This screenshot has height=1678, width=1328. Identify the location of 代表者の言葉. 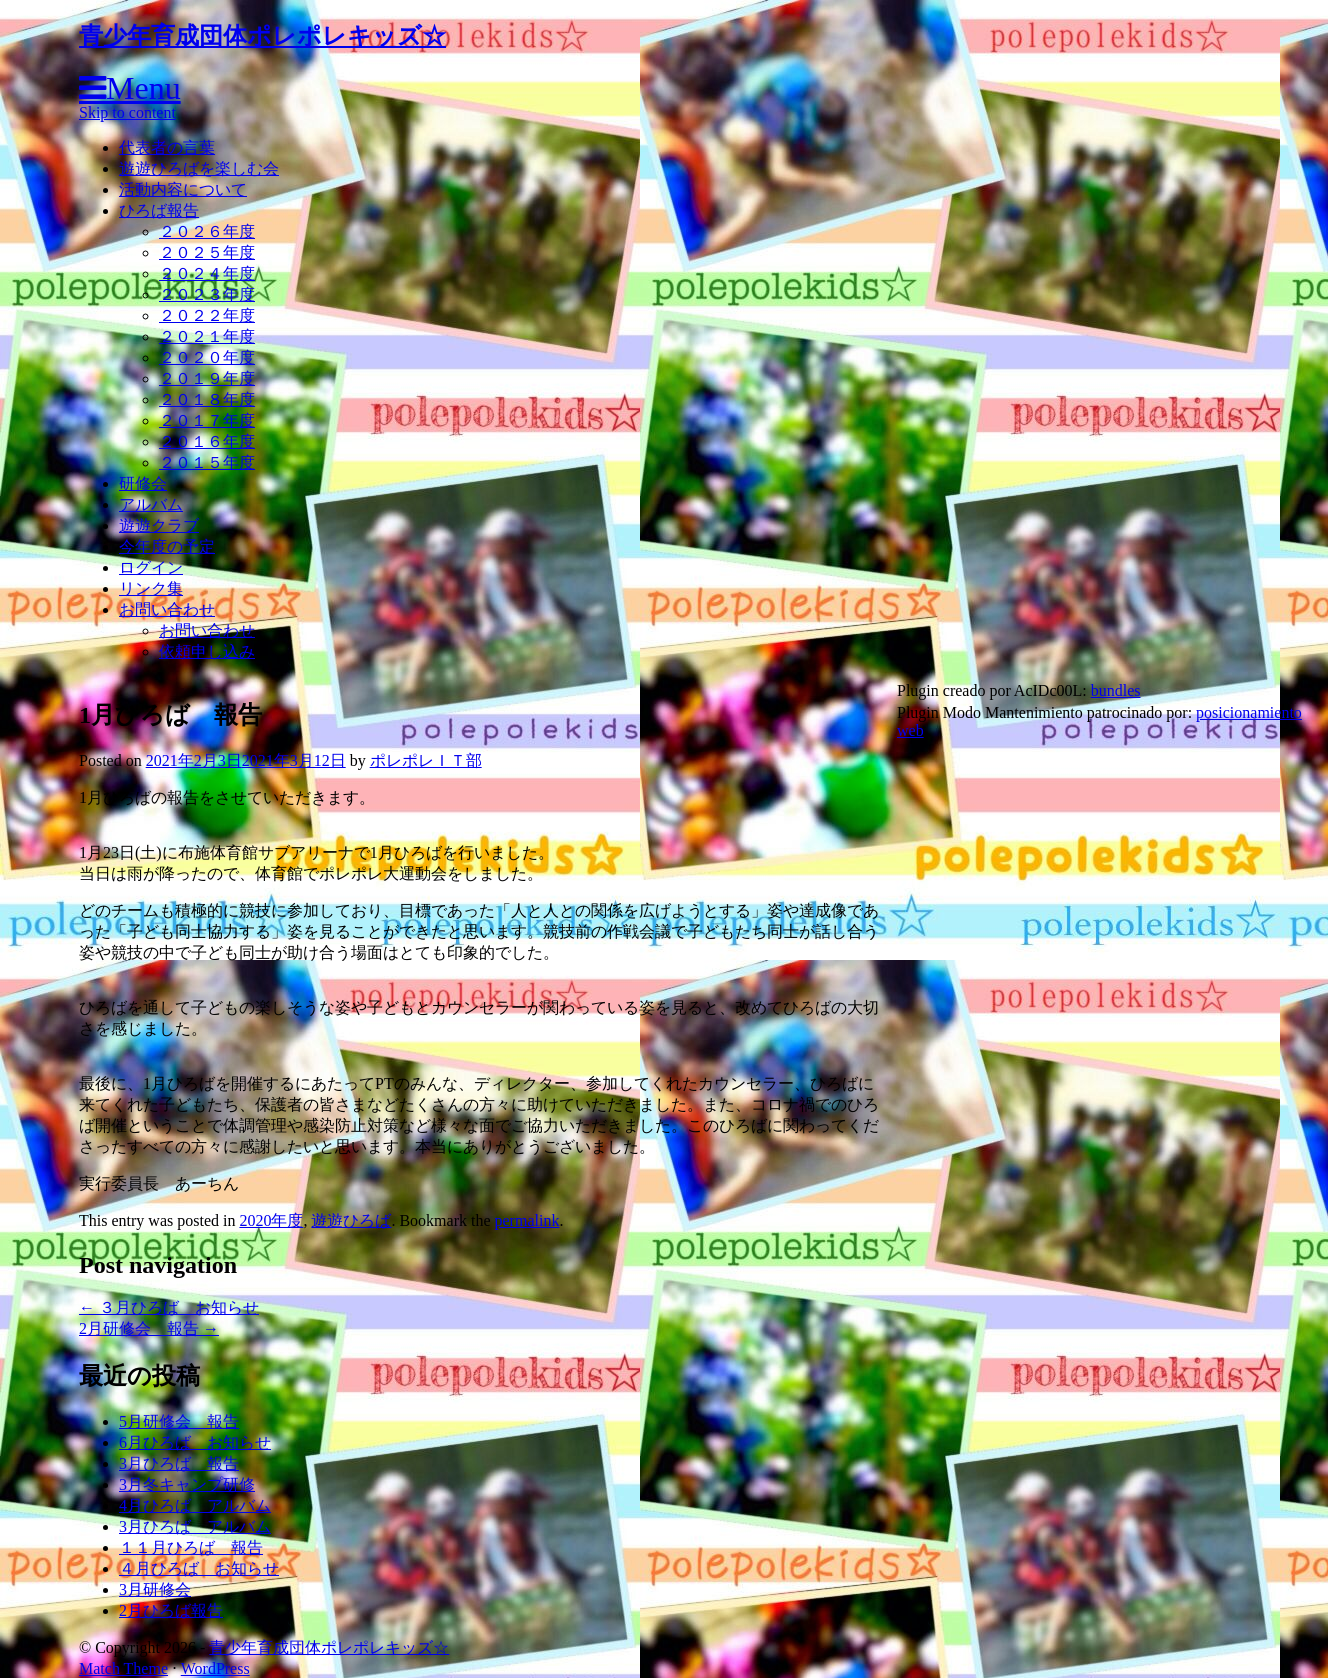
(167, 147).